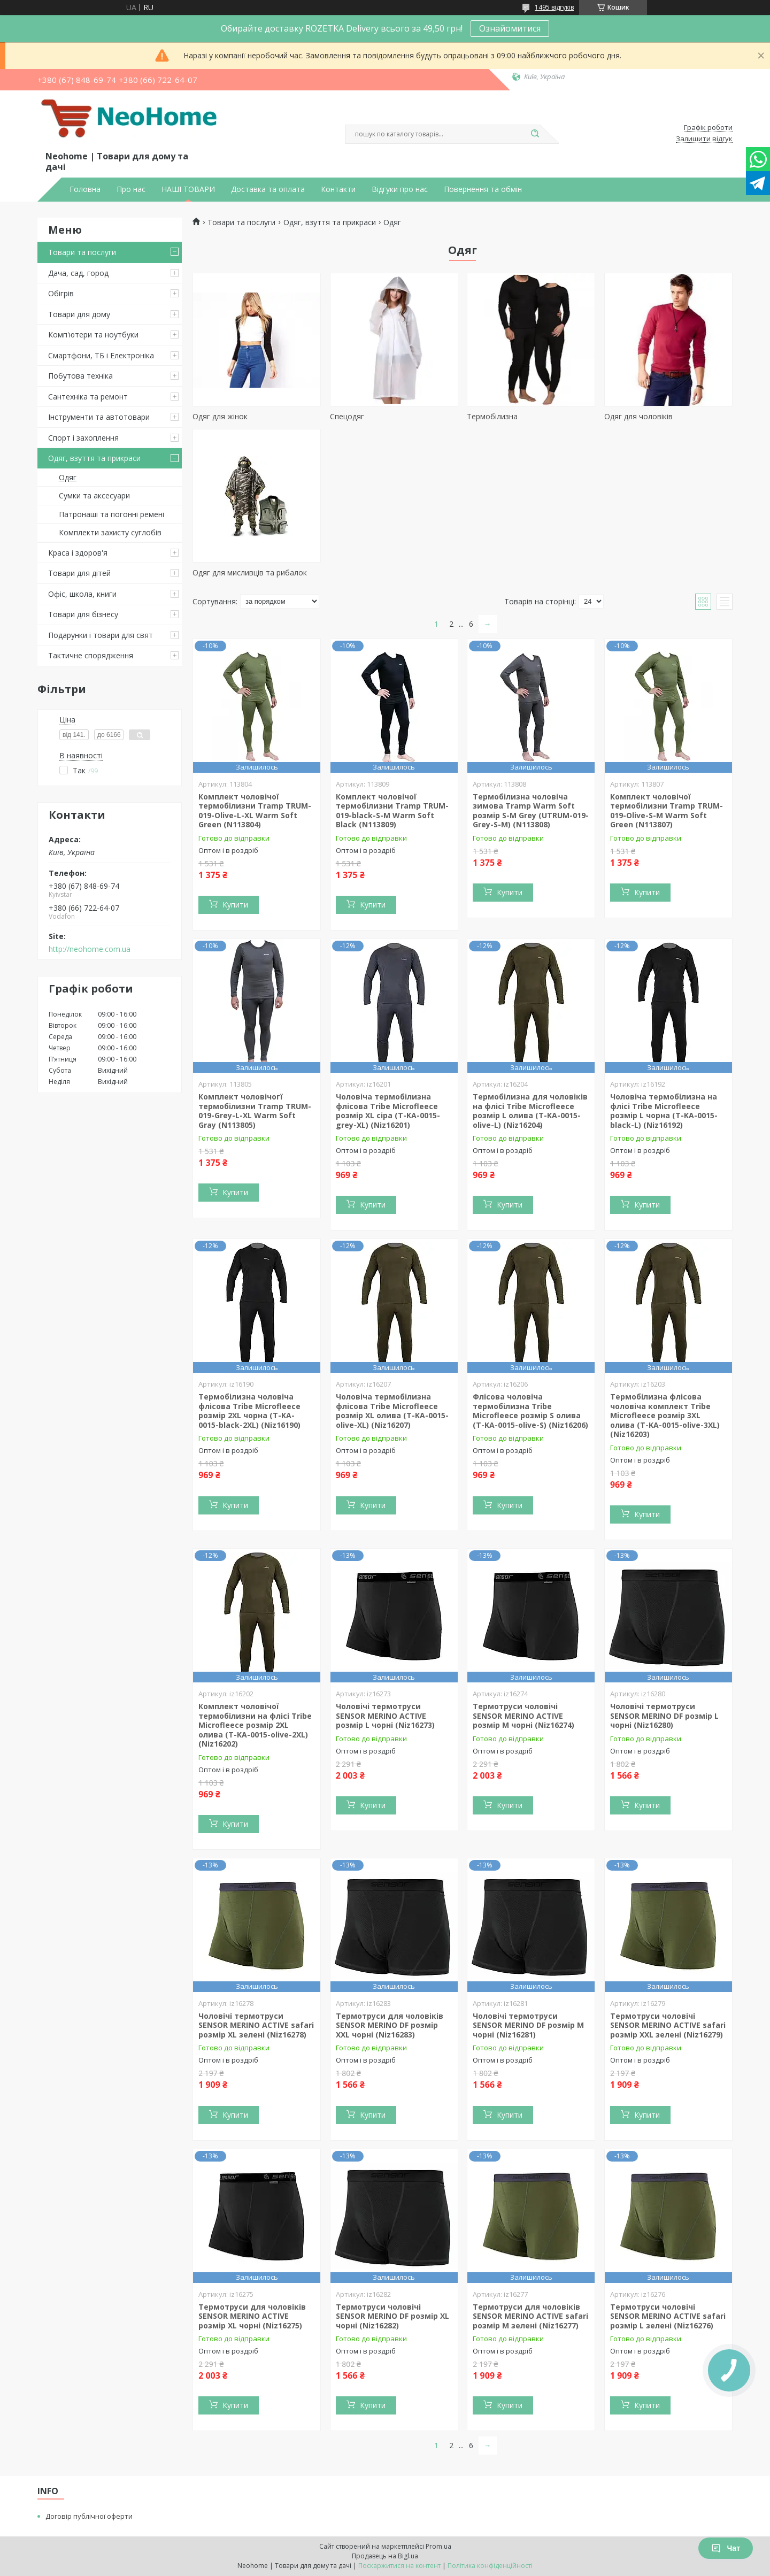 The height and width of the screenshot is (2576, 770). Describe the element at coordinates (392, 810) in the screenshot. I see `Комплект чоловічої термобілизни Tramp TRUM-019-black-S-M Warm Soft Black (N113809)` at that location.